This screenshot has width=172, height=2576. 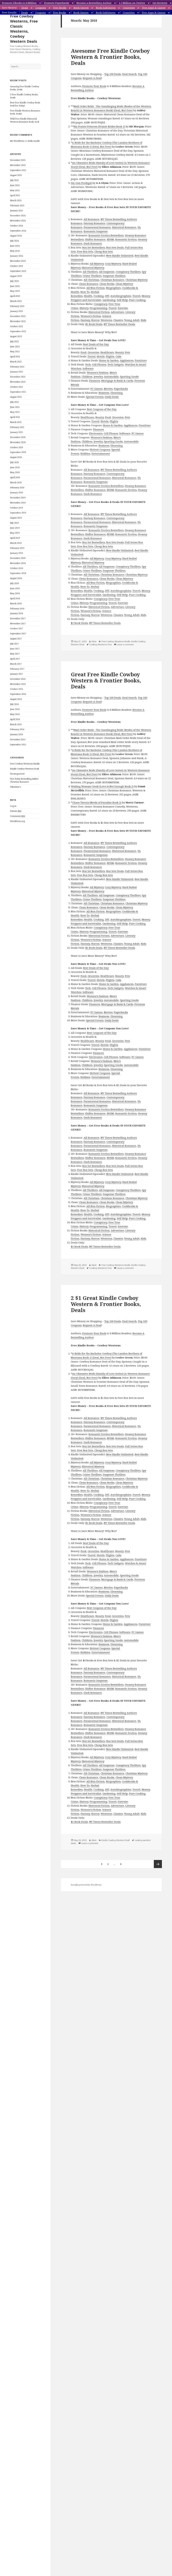 I want to click on All Romance, so click(x=91, y=219).